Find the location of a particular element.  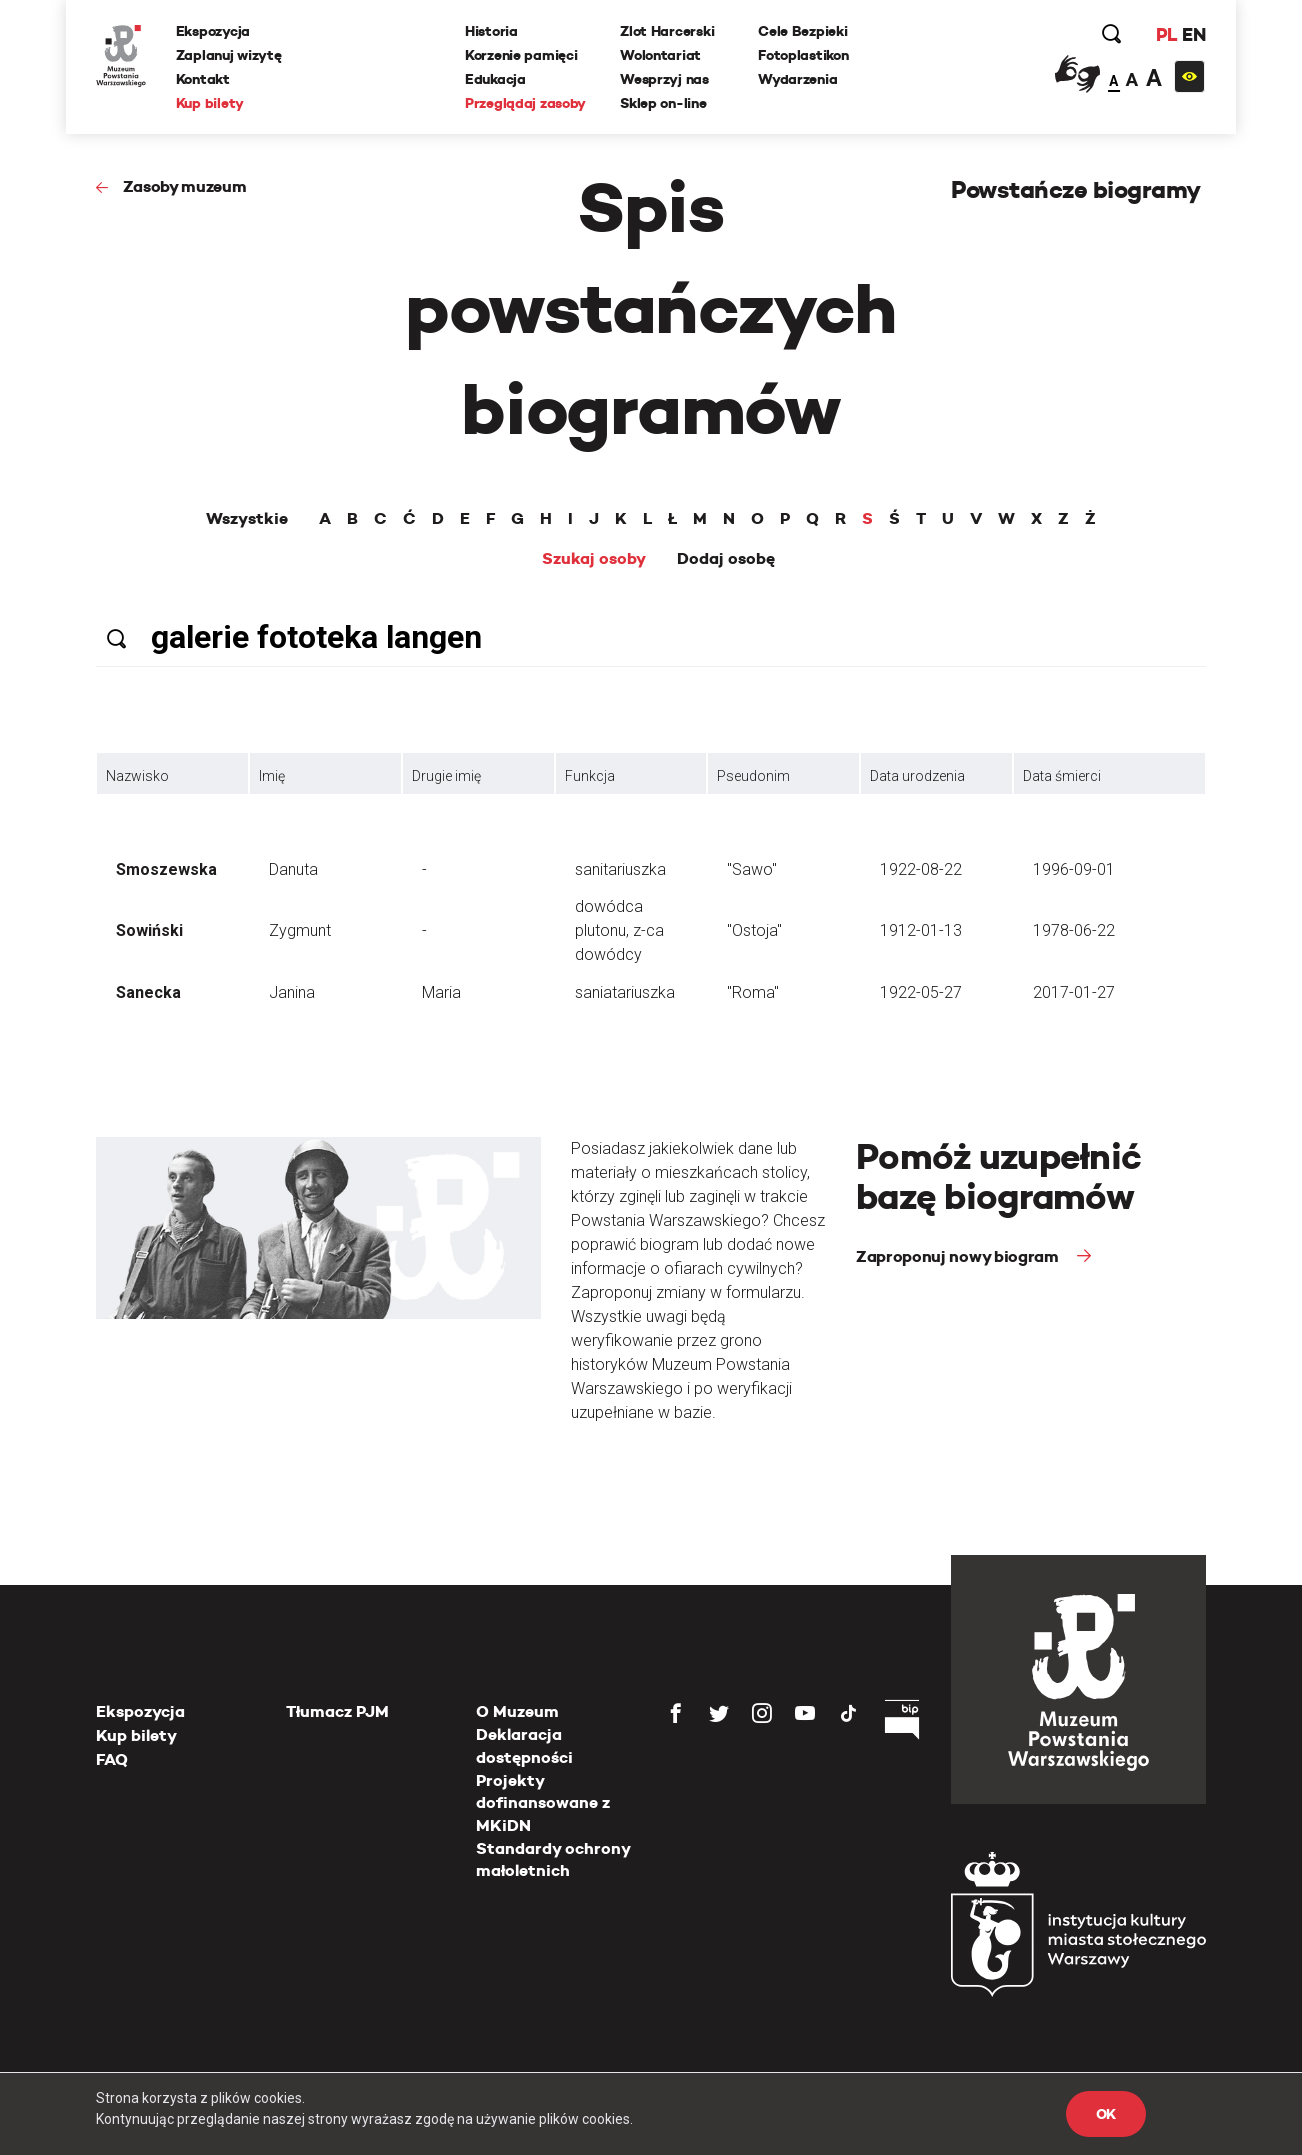

1978-06-22 is located at coordinates (1074, 930).